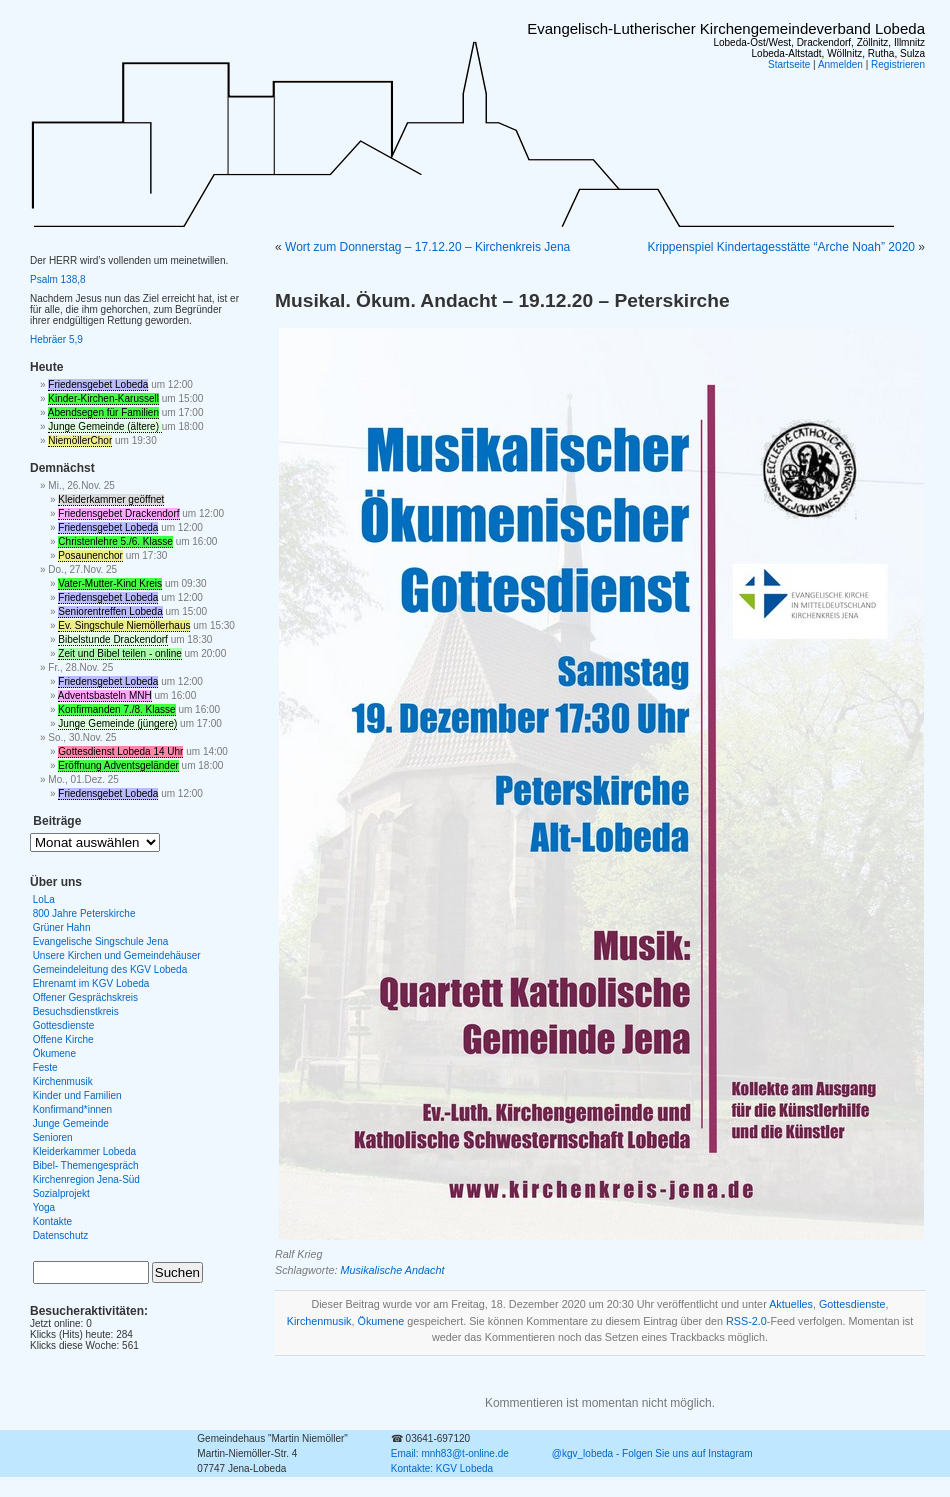  Describe the element at coordinates (117, 955) in the screenshot. I see `Unsere Kirchen und Gemeindehäuser` at that location.